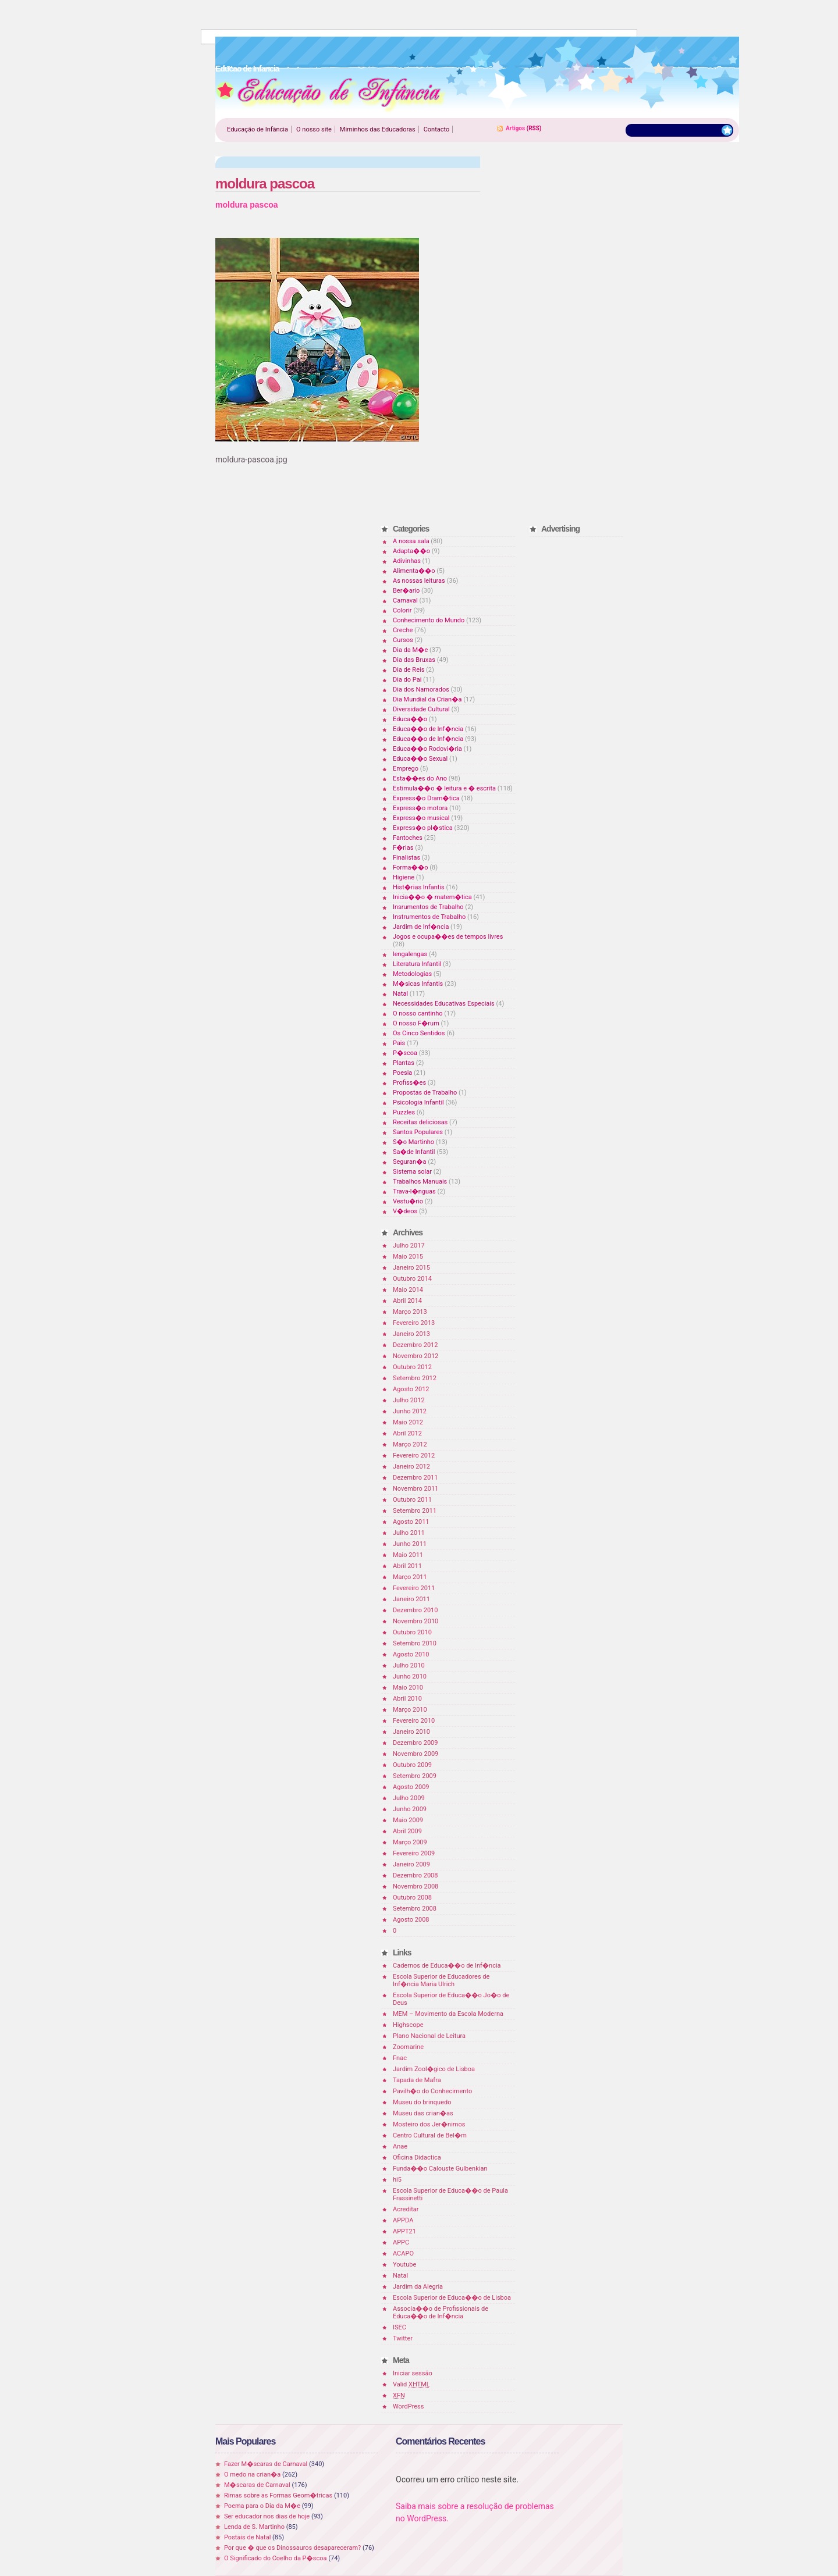 This screenshot has width=838, height=2576. I want to click on Youtube, so click(404, 2264).